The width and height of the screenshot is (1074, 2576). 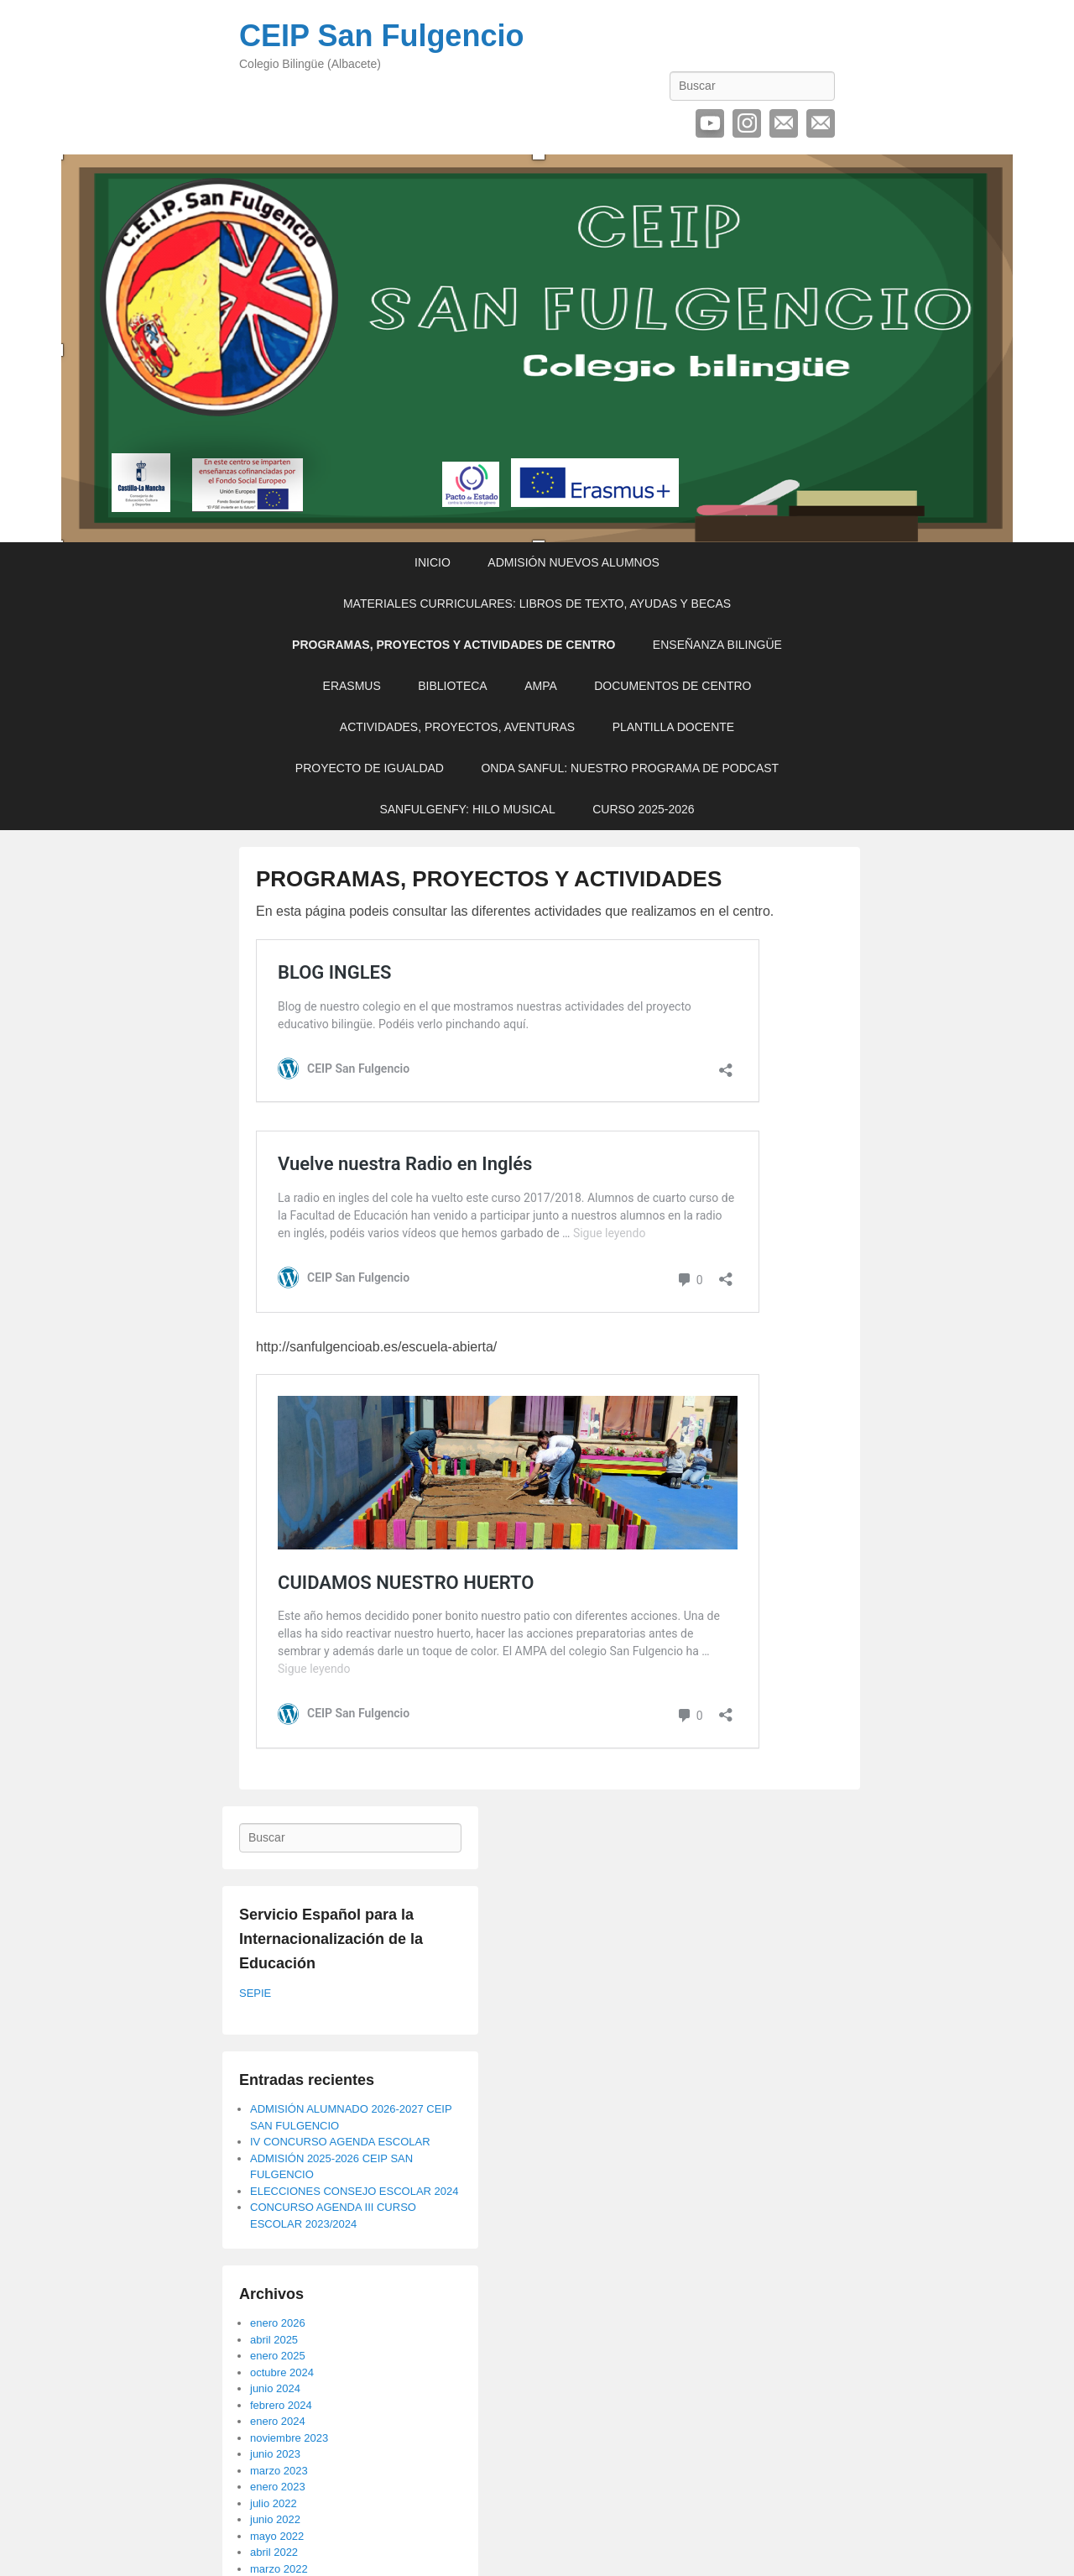 What do you see at coordinates (279, 2569) in the screenshot?
I see `marzo 2022` at bounding box center [279, 2569].